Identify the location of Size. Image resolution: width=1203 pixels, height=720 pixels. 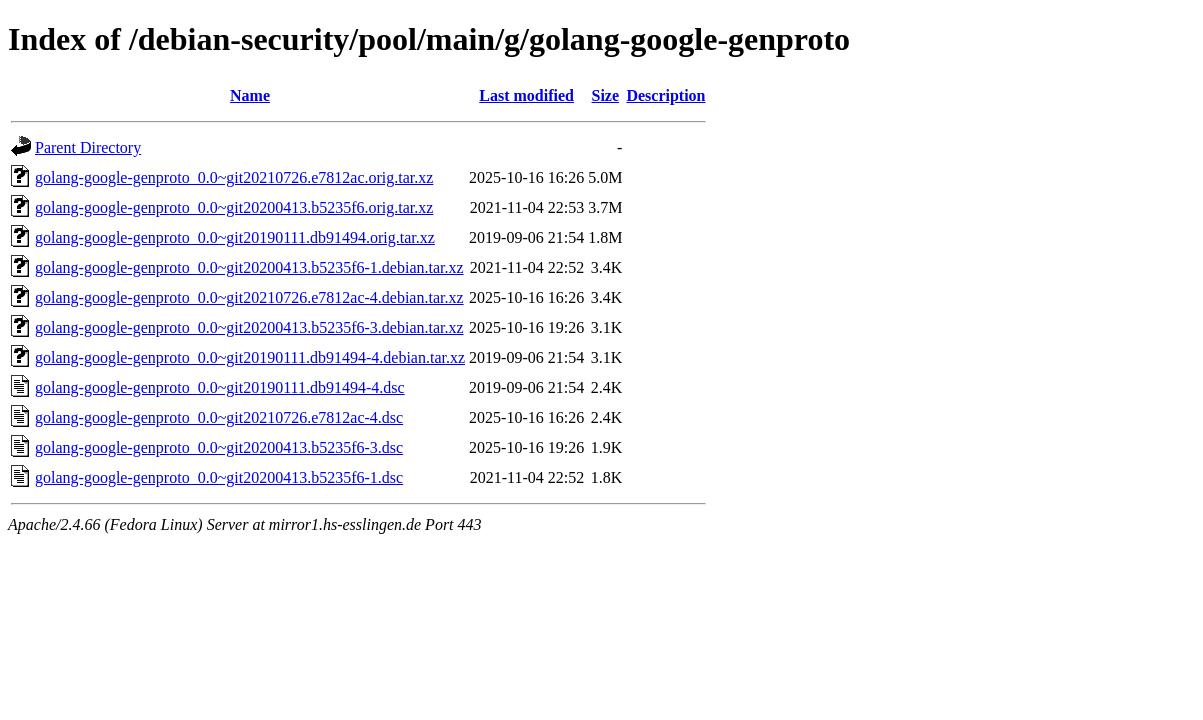
(606, 95).